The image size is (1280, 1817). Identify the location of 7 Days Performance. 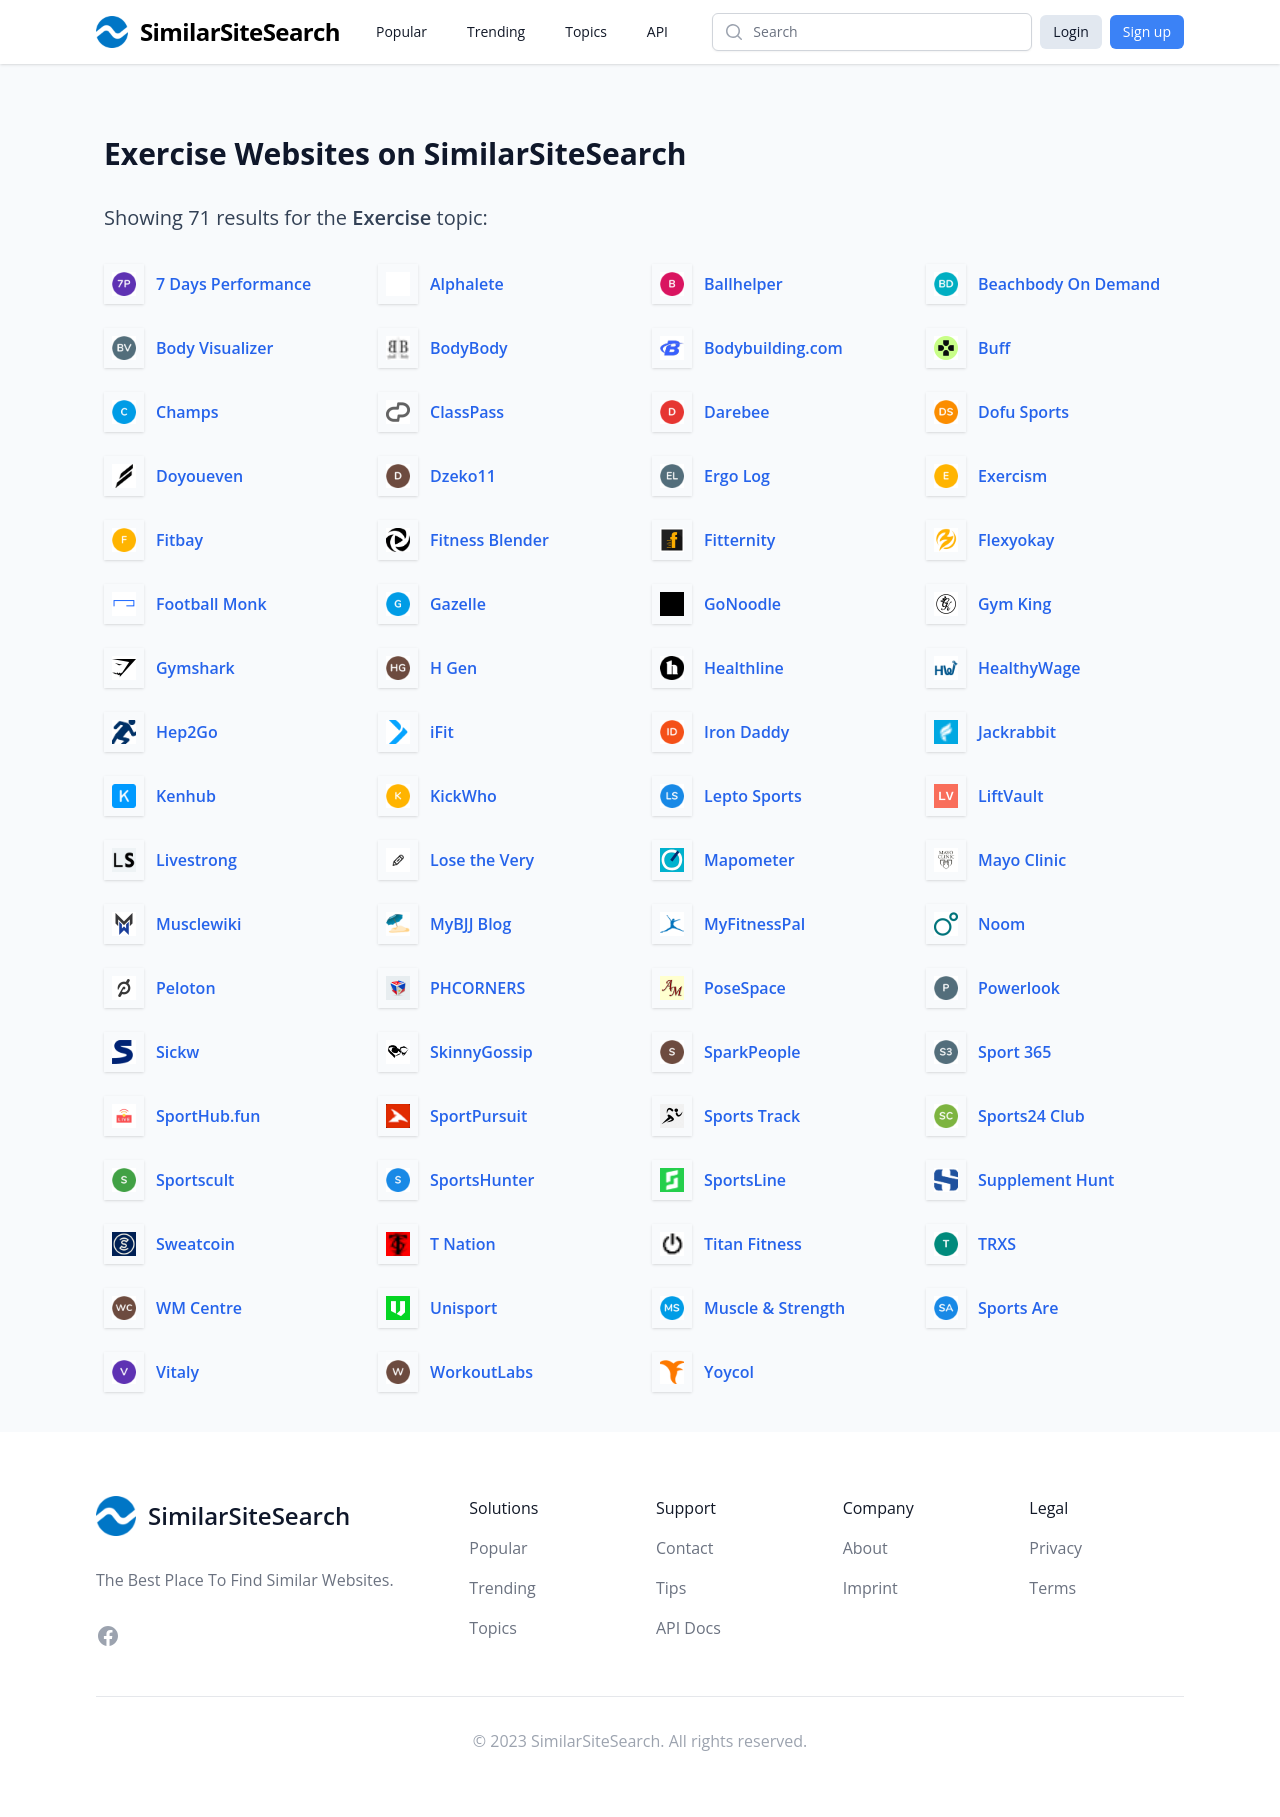
(233, 284).